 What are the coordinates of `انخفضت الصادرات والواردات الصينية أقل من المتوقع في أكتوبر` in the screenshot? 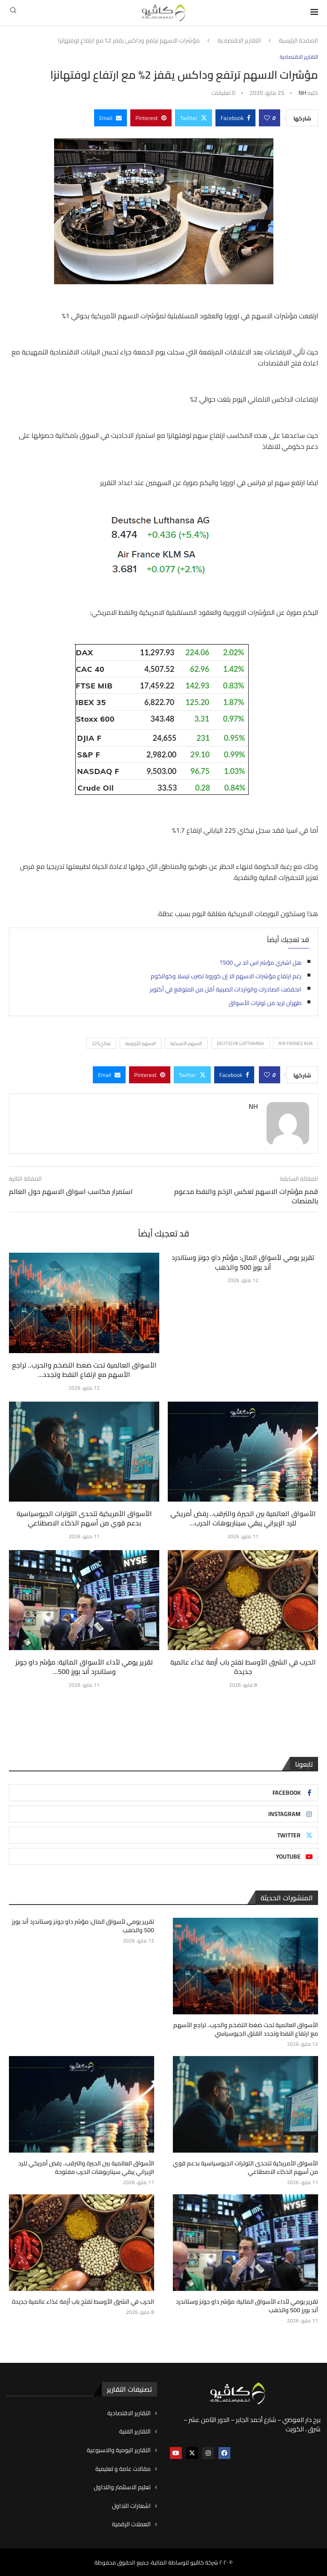 It's located at (225, 989).